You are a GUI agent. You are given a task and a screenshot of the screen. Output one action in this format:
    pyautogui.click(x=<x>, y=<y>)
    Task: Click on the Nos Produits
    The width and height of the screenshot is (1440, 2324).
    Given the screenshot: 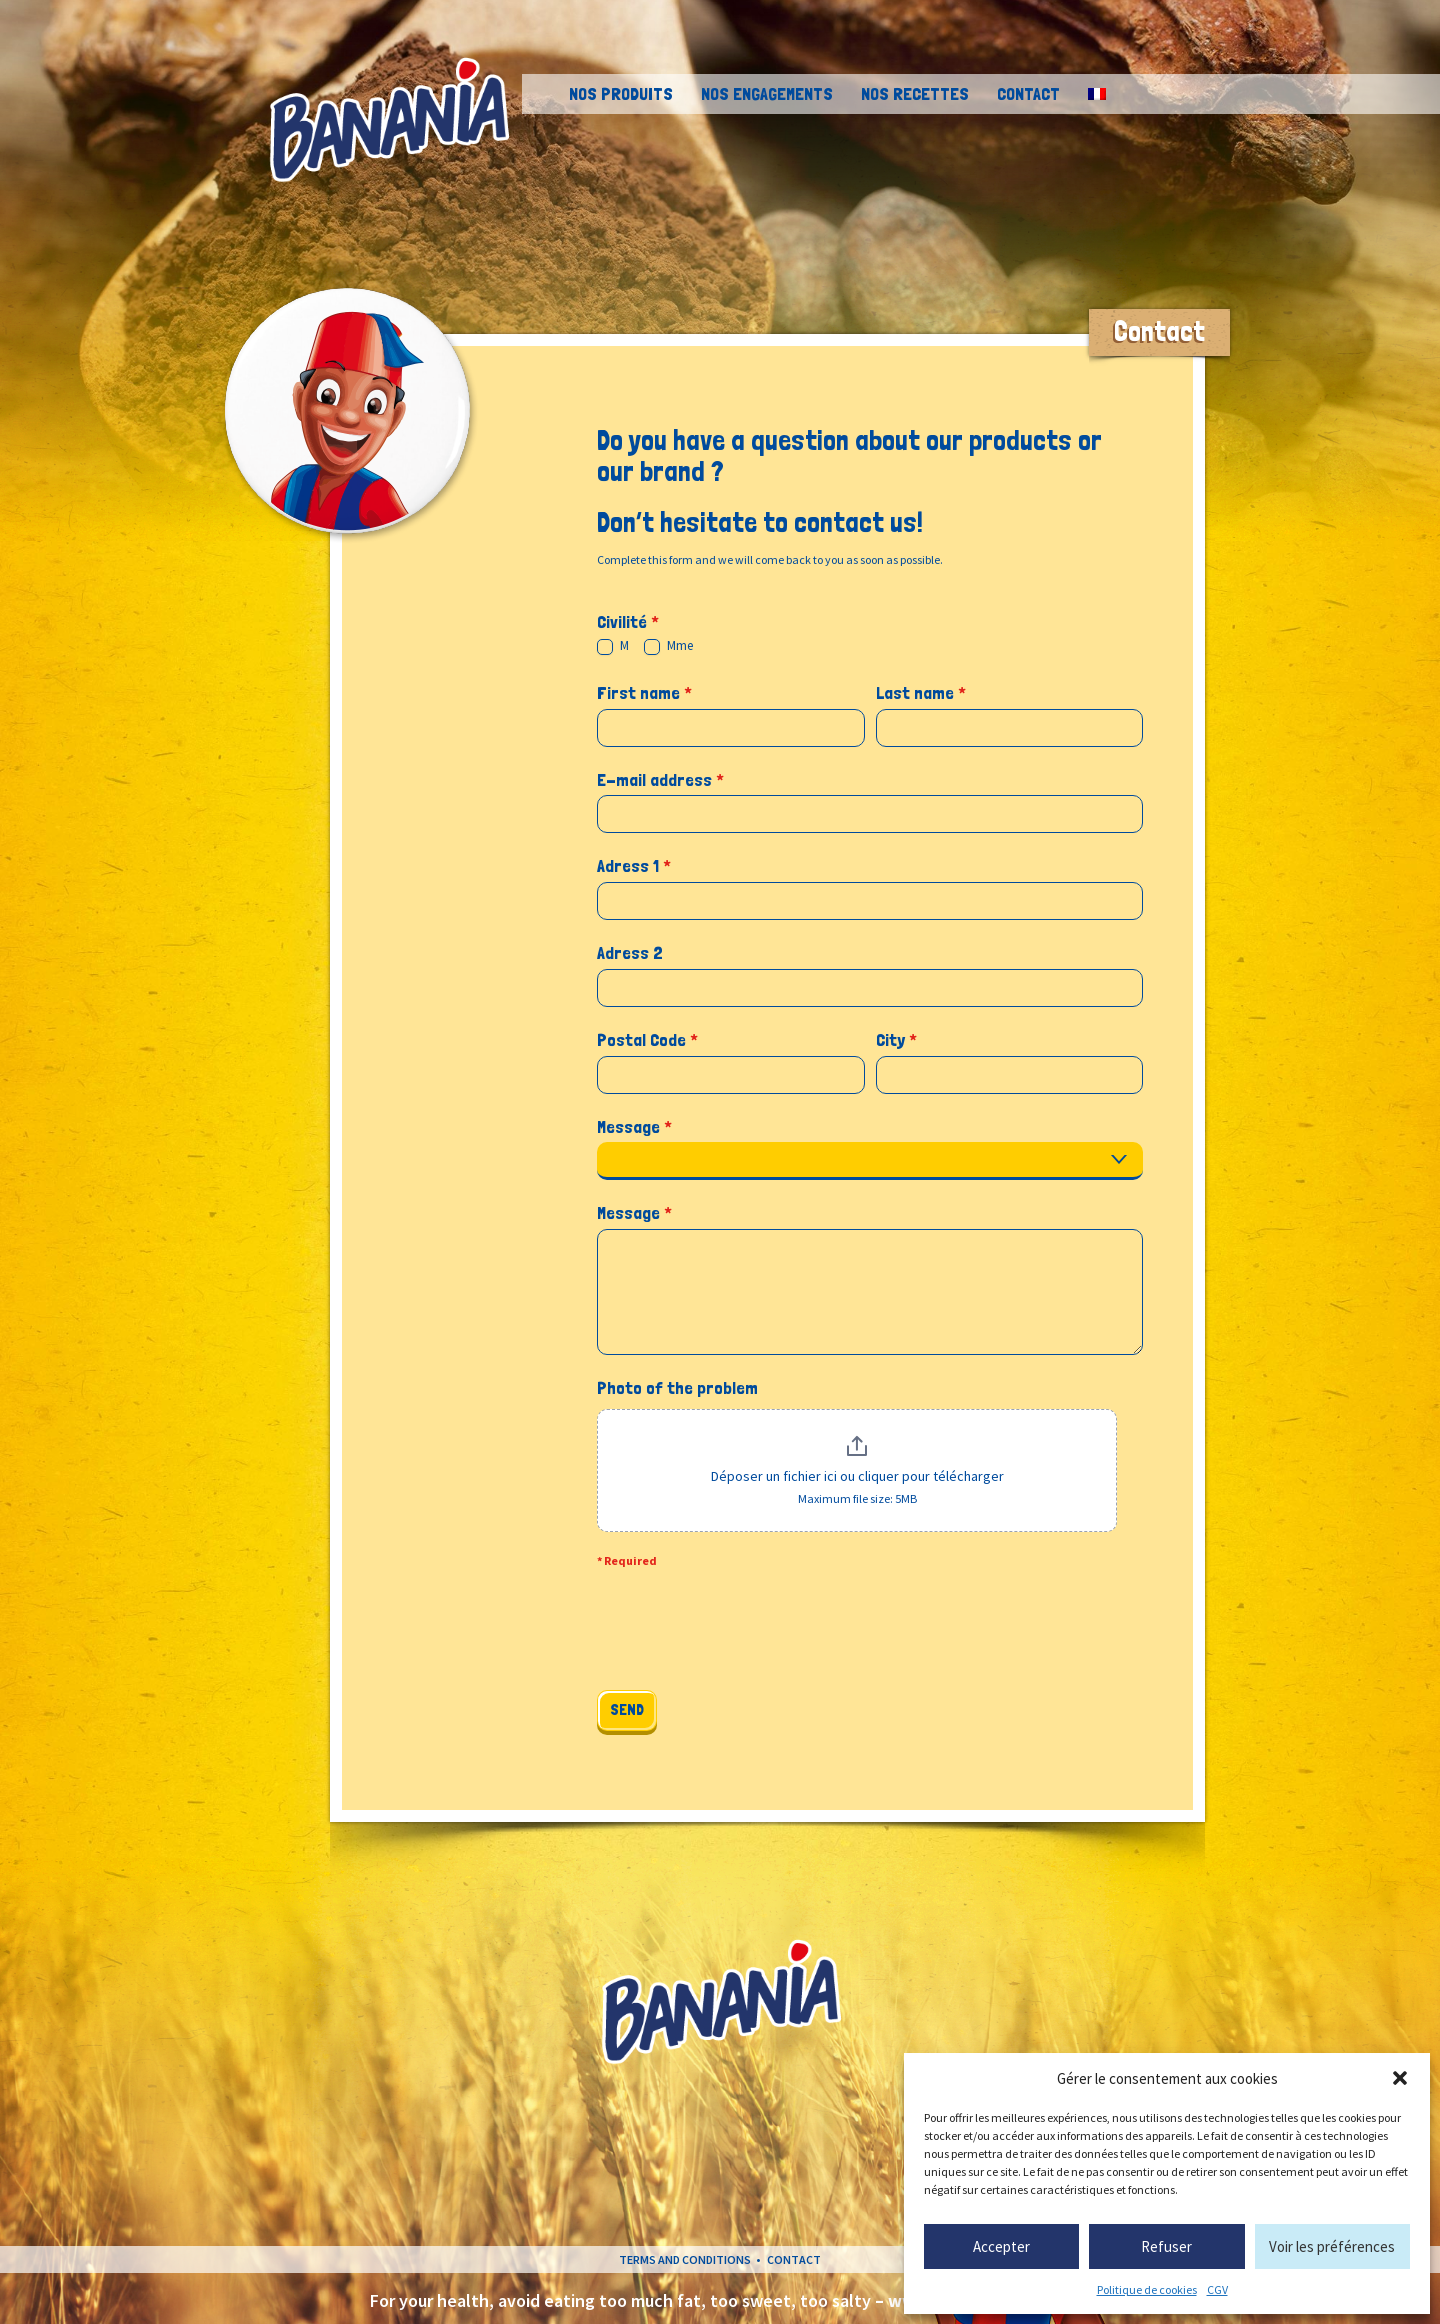 What is the action you would take?
    pyautogui.click(x=621, y=93)
    